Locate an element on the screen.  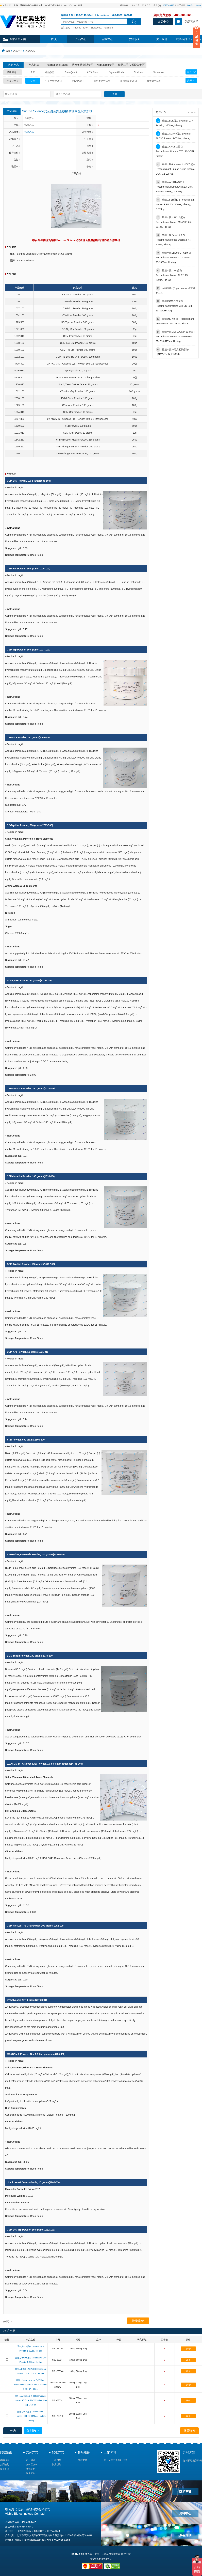
蛋白质研究试剂 is located at coordinates (128, 81).